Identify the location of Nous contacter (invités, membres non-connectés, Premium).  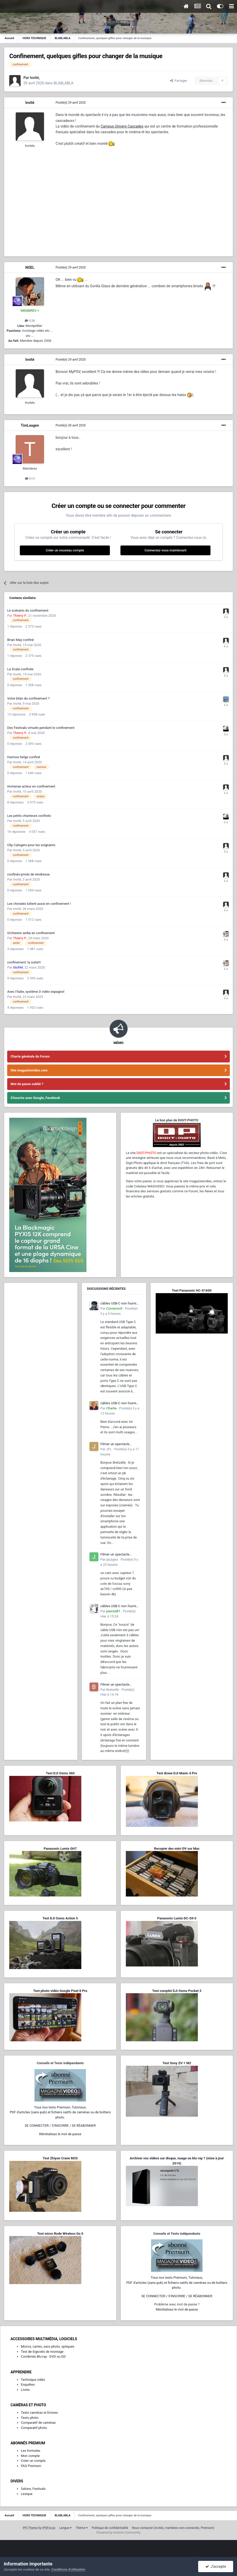
(173, 2528).